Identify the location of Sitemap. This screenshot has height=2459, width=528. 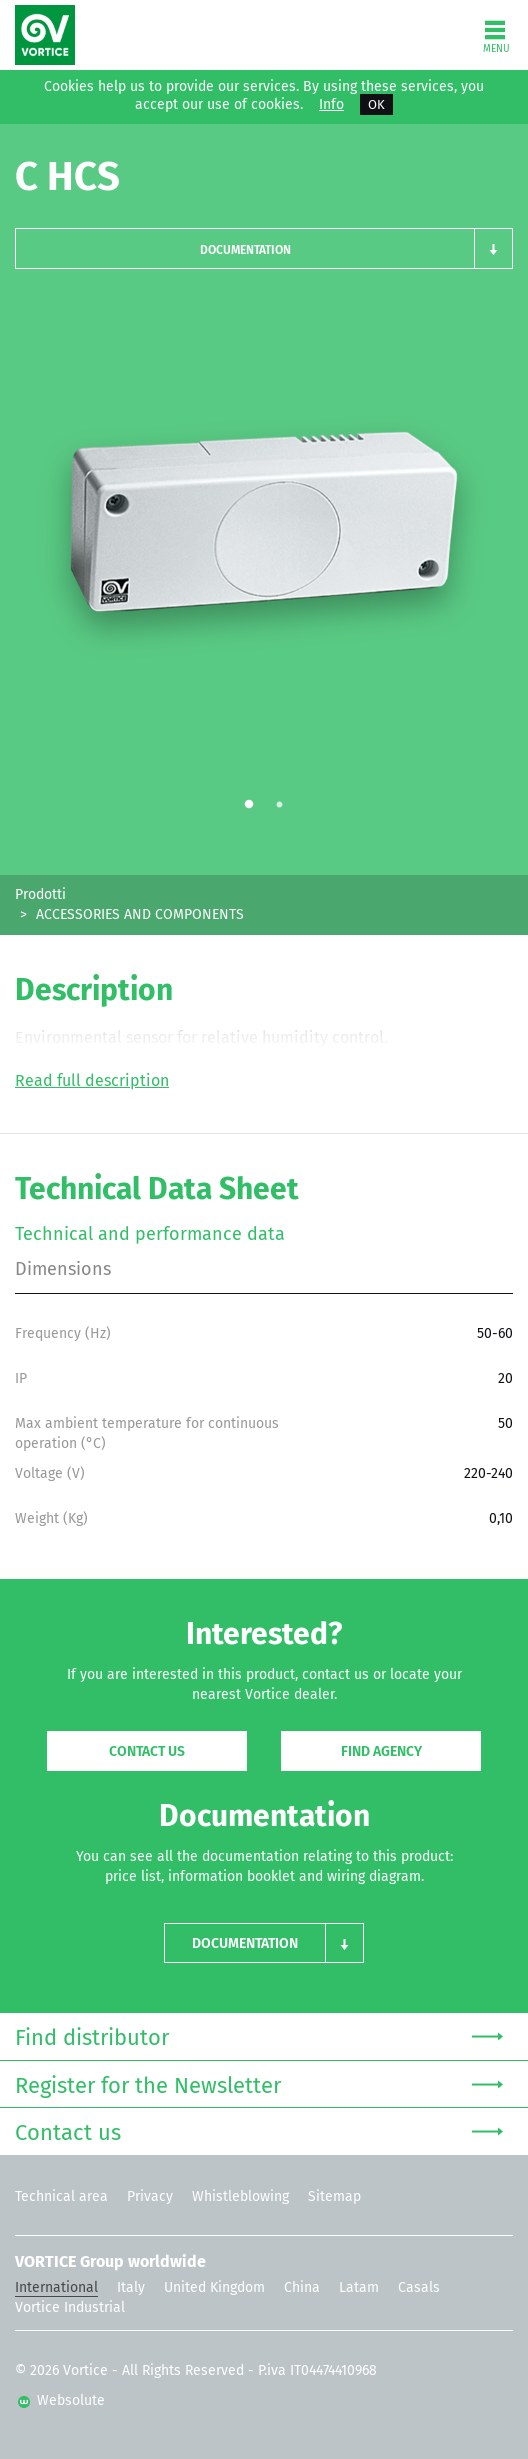
(334, 2196).